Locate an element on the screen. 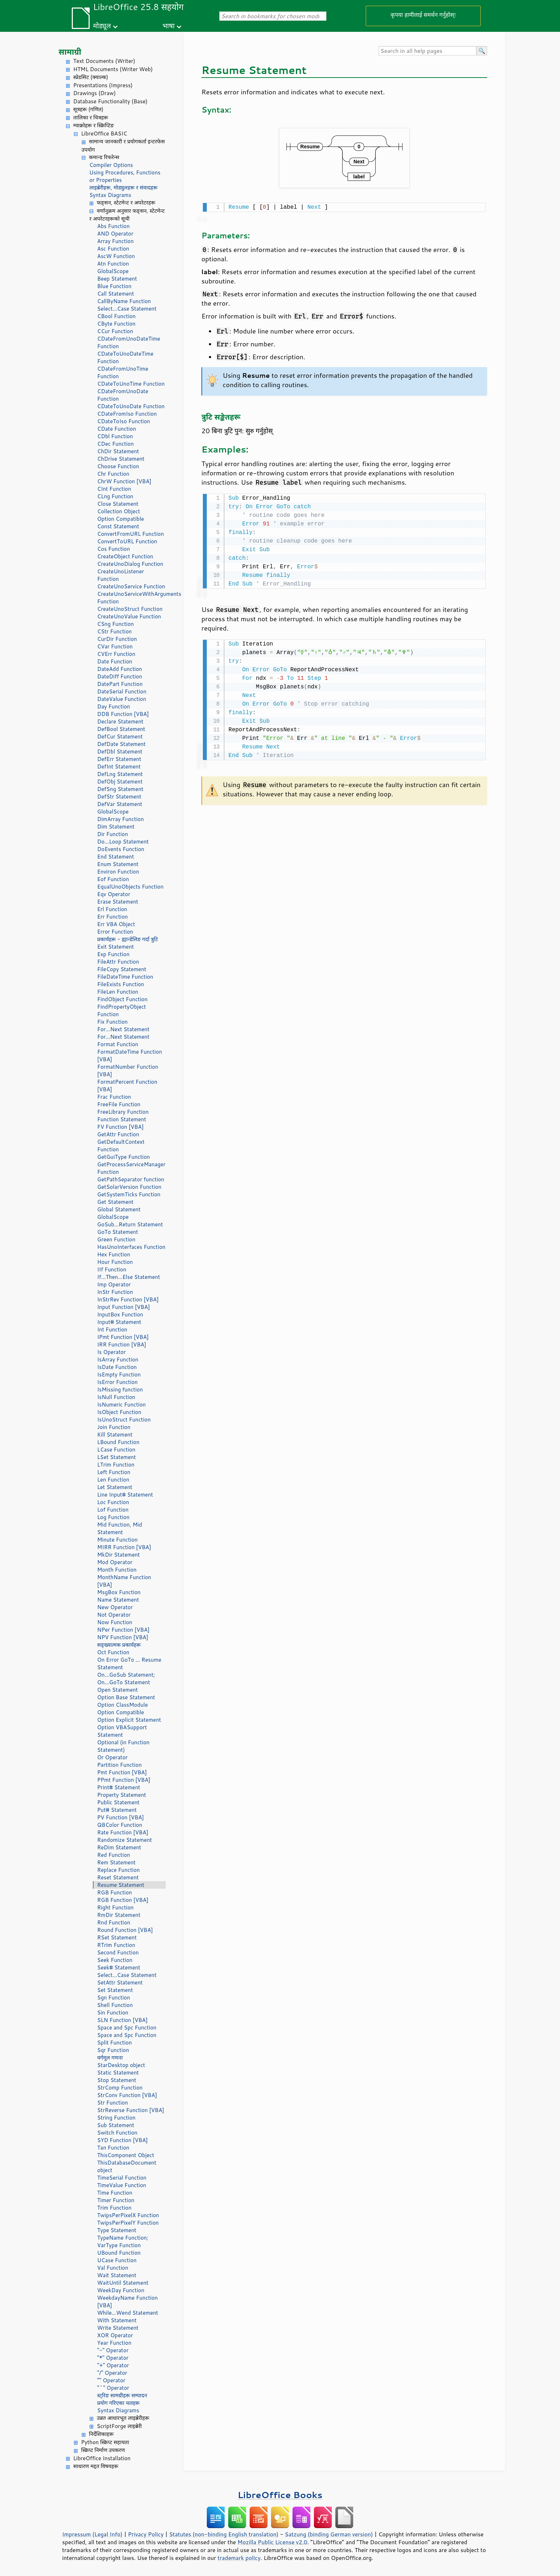 The height and width of the screenshot is (2576, 560). RGB Function [VBA] is located at coordinates (122, 1900).